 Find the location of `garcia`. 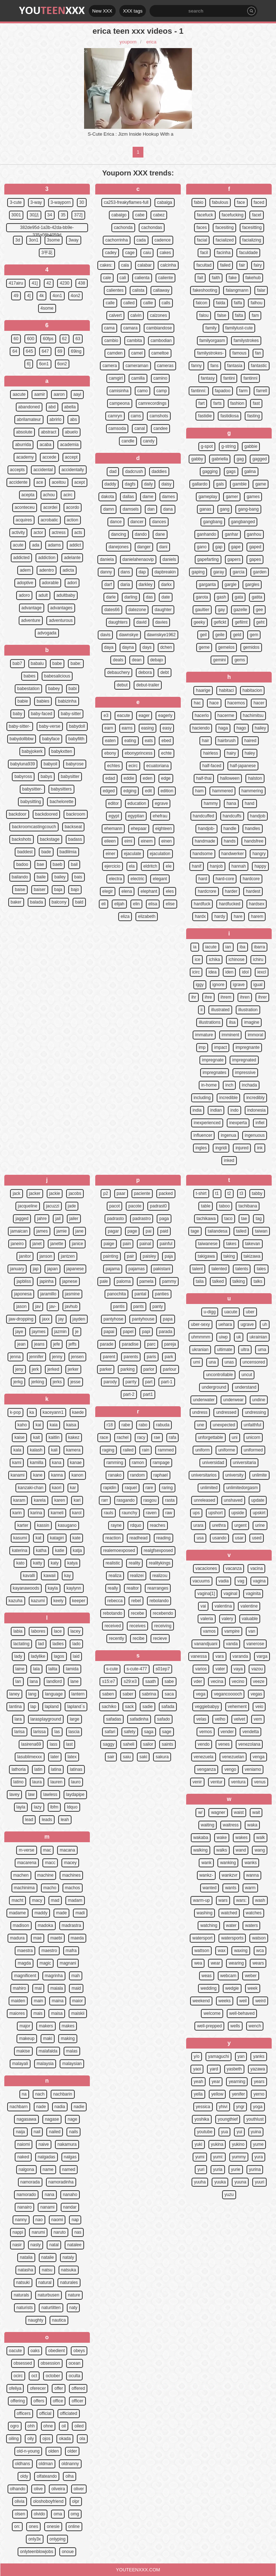

garcia is located at coordinates (238, 571).